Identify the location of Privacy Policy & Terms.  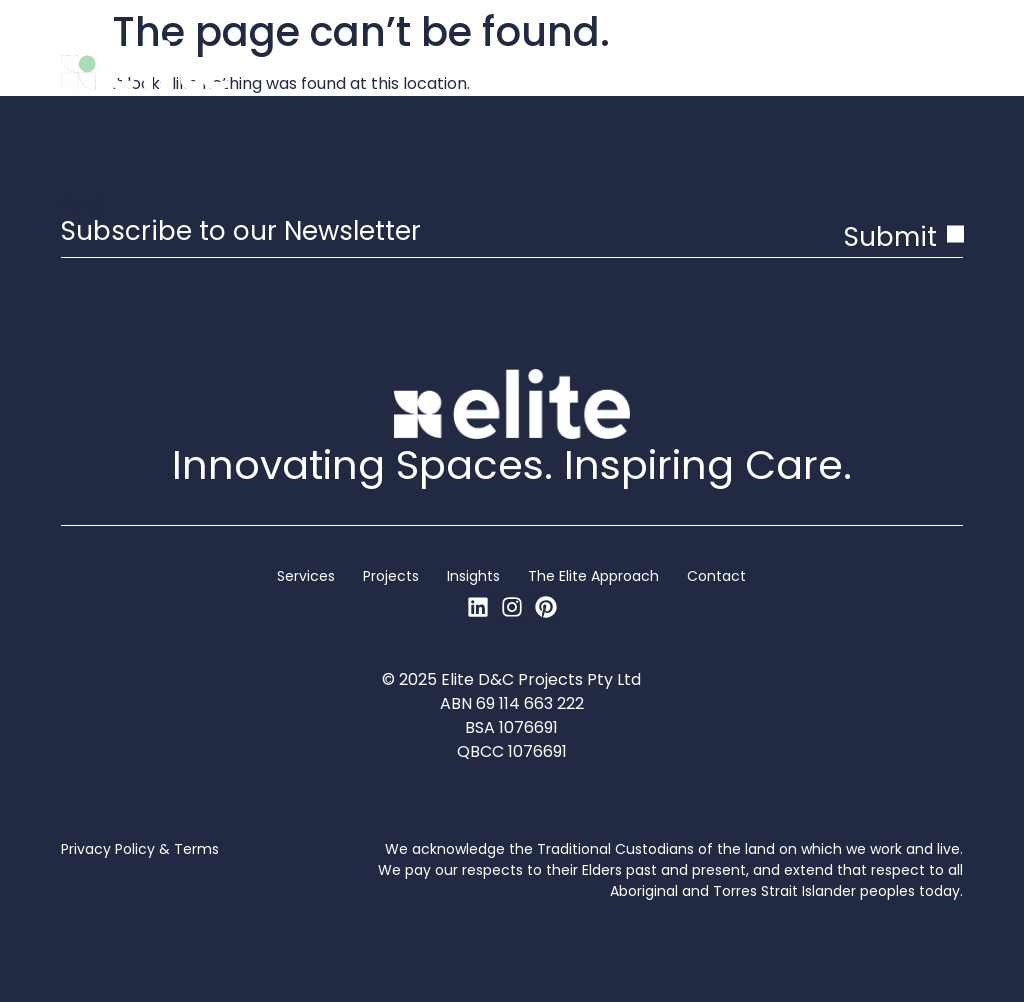
(140, 849).